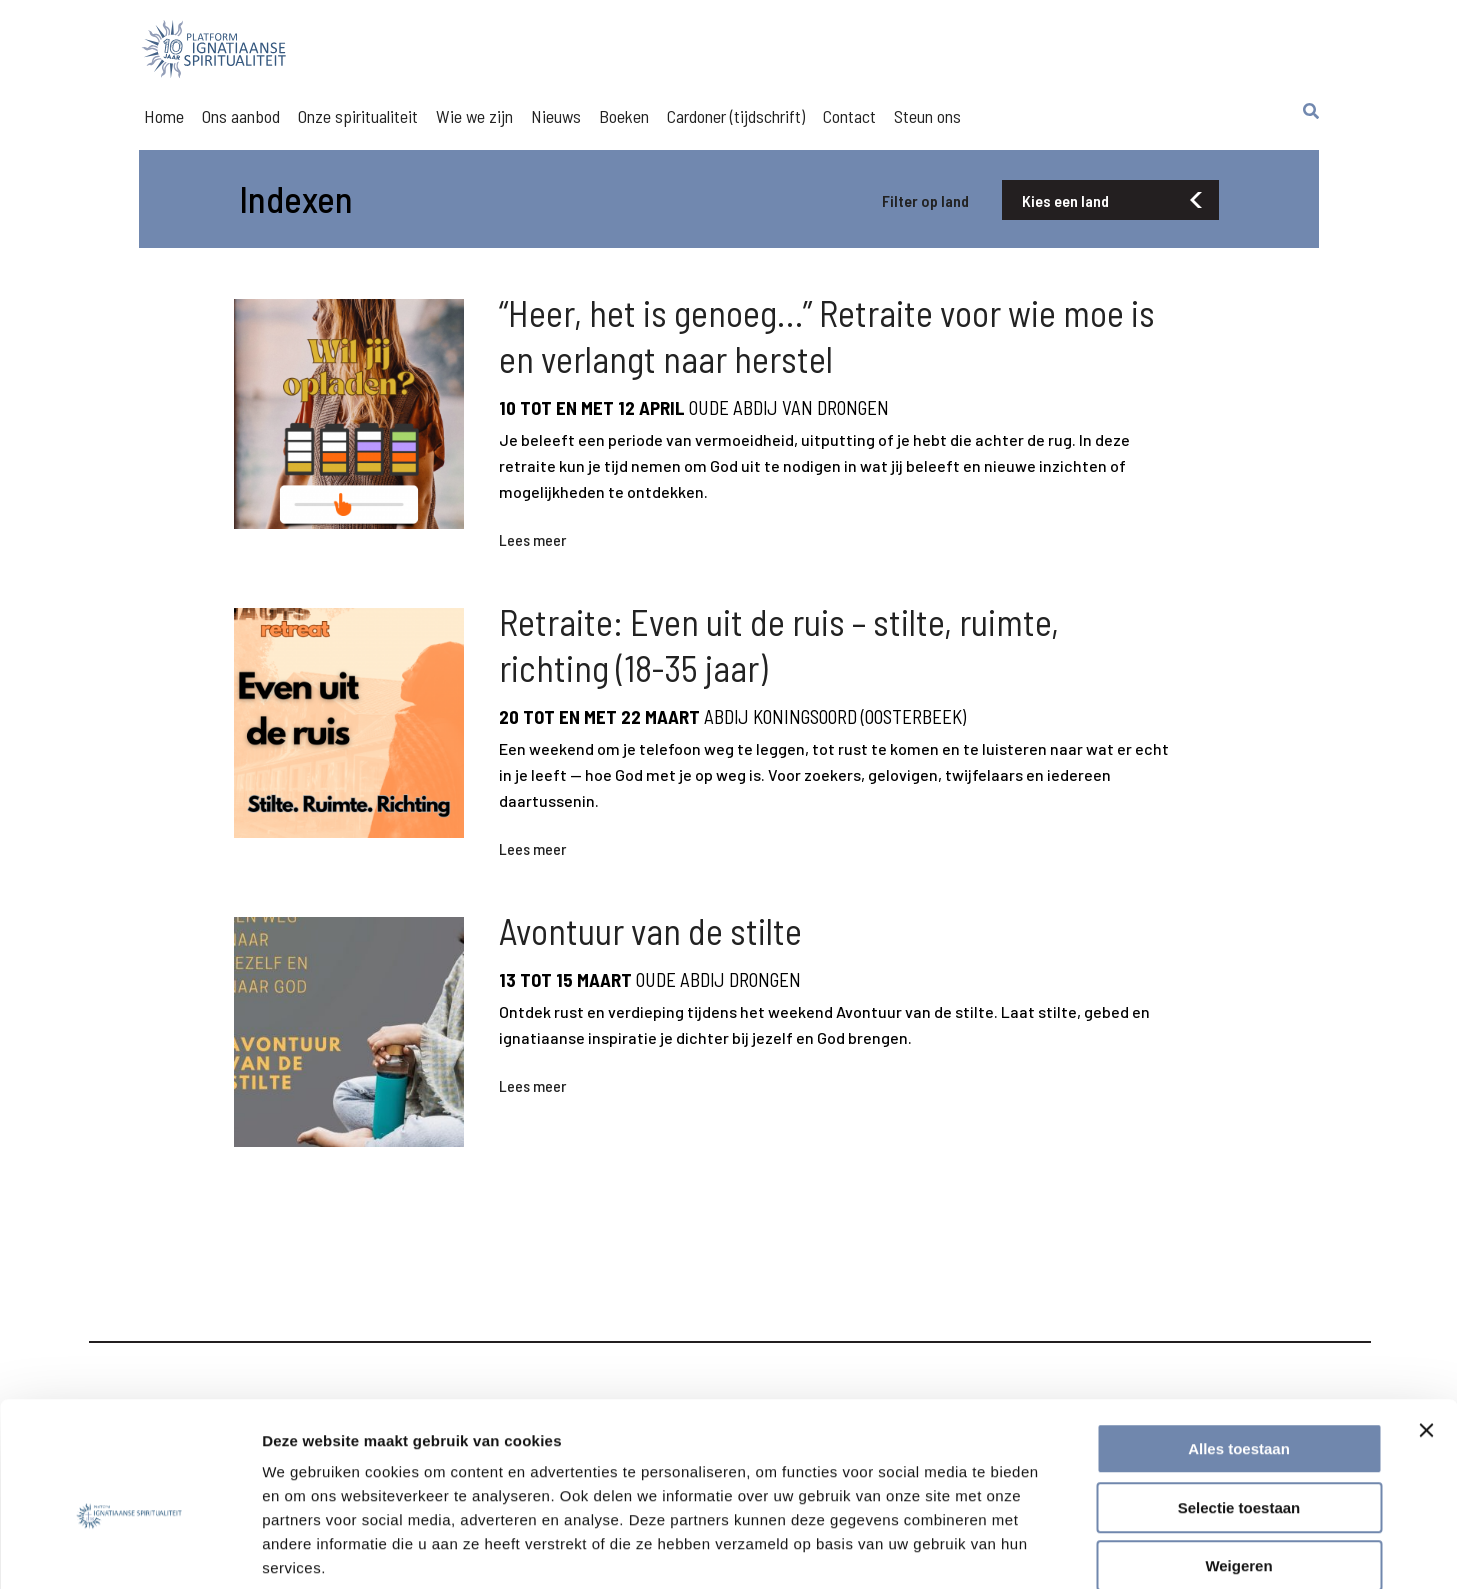 The image size is (1457, 1589). What do you see at coordinates (1239, 1403) in the screenshot?
I see `Selectie toestaan` at bounding box center [1239, 1403].